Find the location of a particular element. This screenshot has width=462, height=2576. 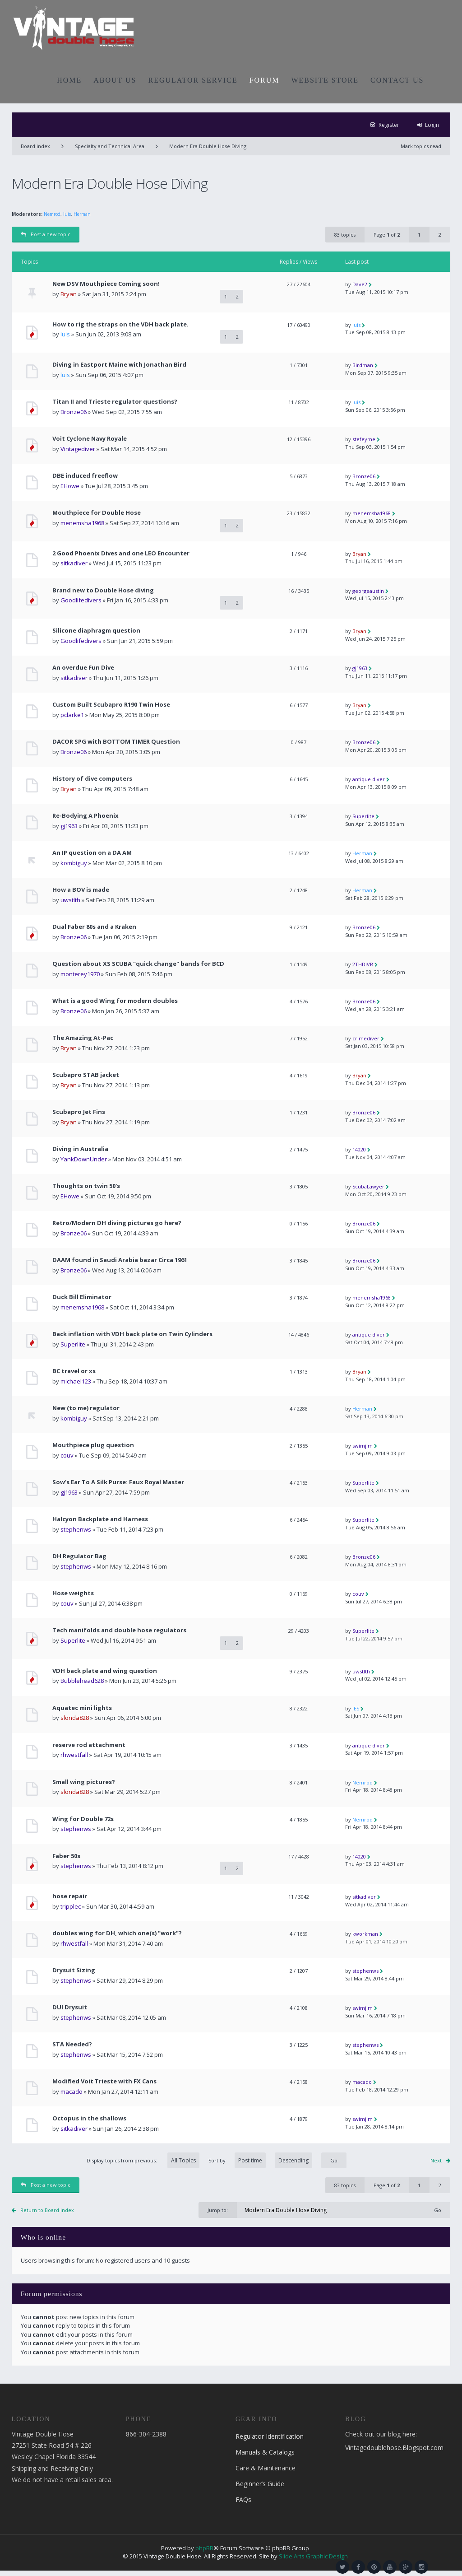

JES is located at coordinates (355, 1708).